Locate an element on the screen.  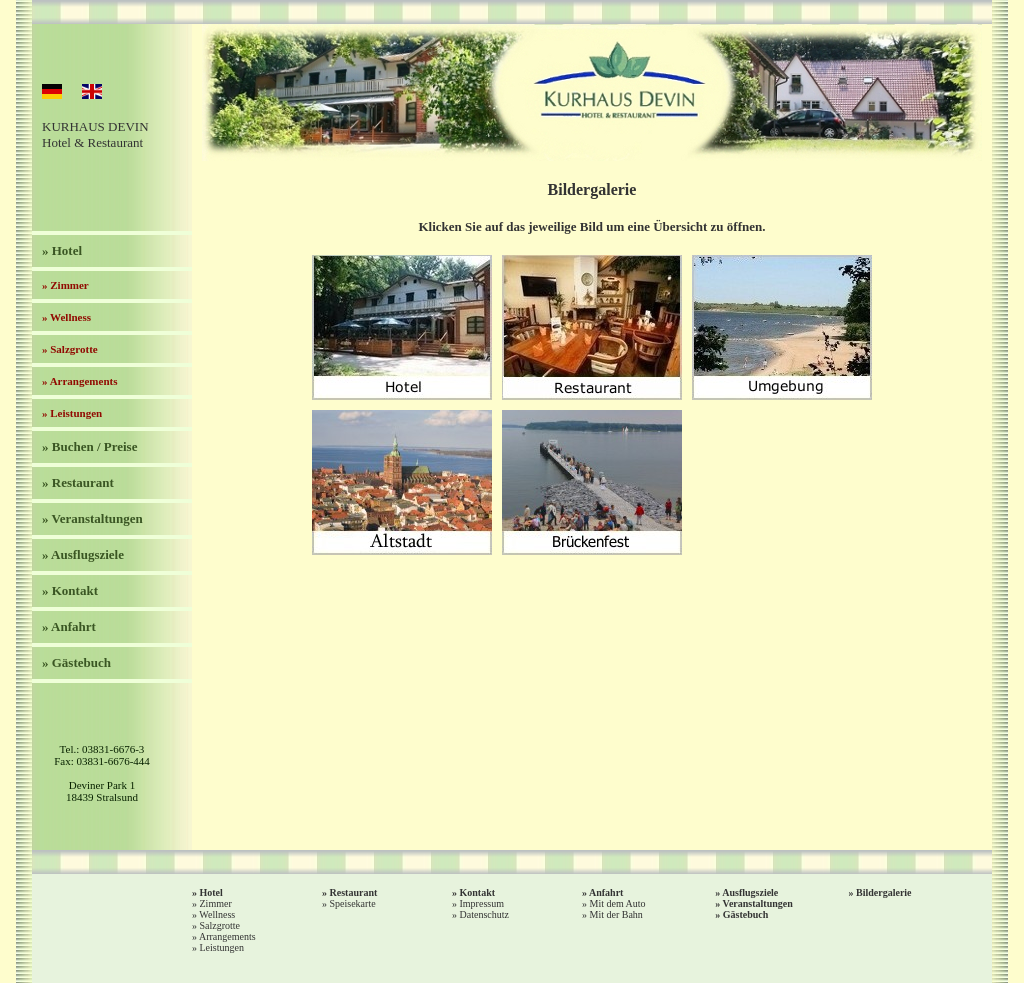
» Kontakt is located at coordinates (70, 590).